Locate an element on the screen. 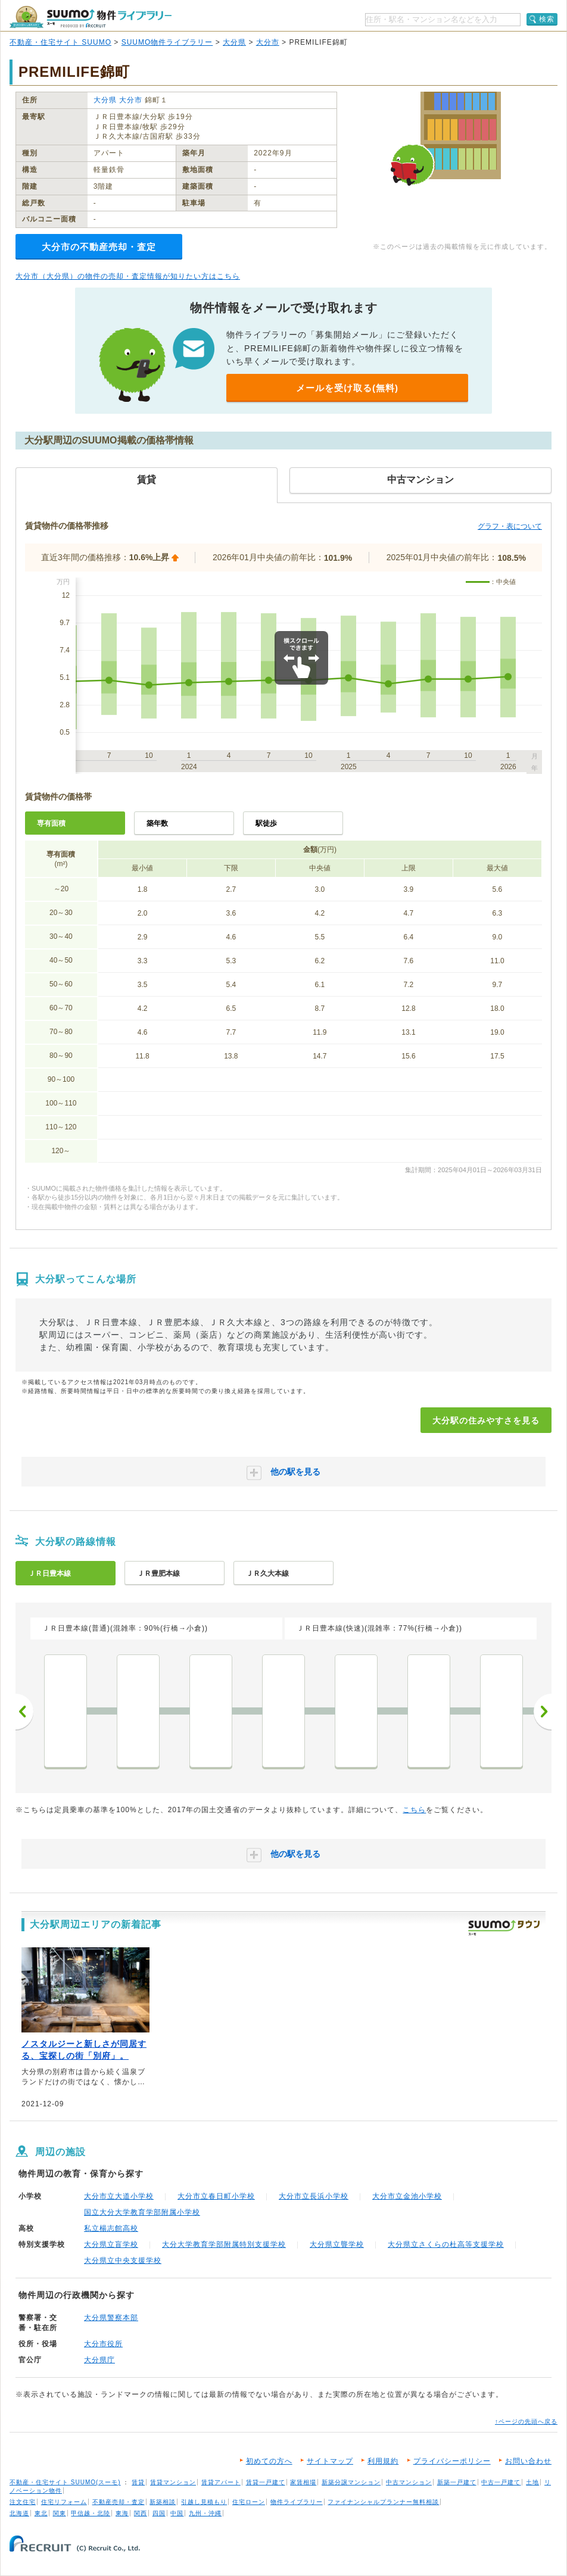  新築一戸建て is located at coordinates (456, 2482).